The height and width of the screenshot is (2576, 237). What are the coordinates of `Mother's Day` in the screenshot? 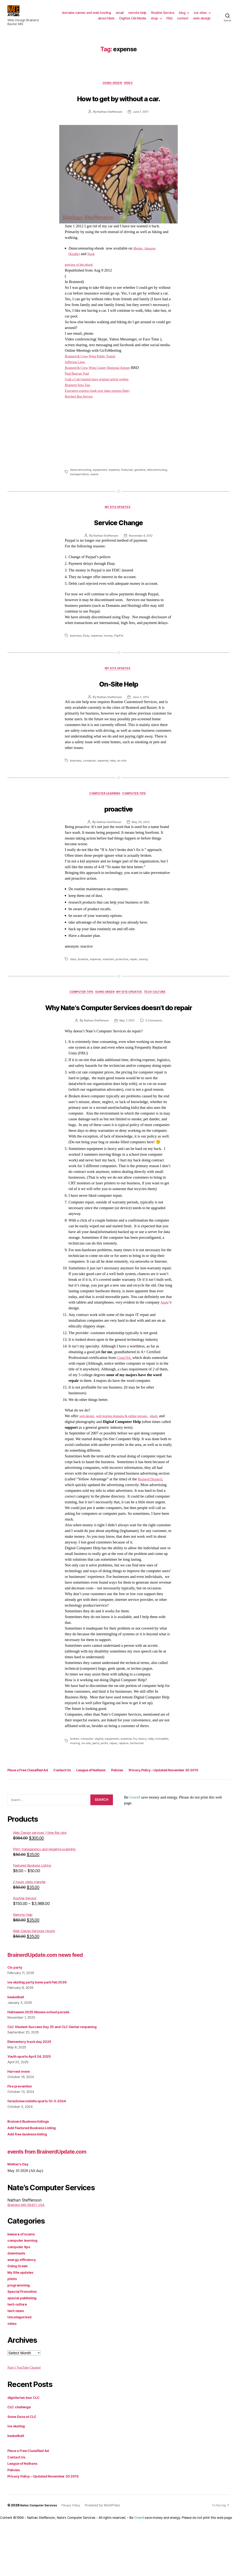 It's located at (19, 2220).